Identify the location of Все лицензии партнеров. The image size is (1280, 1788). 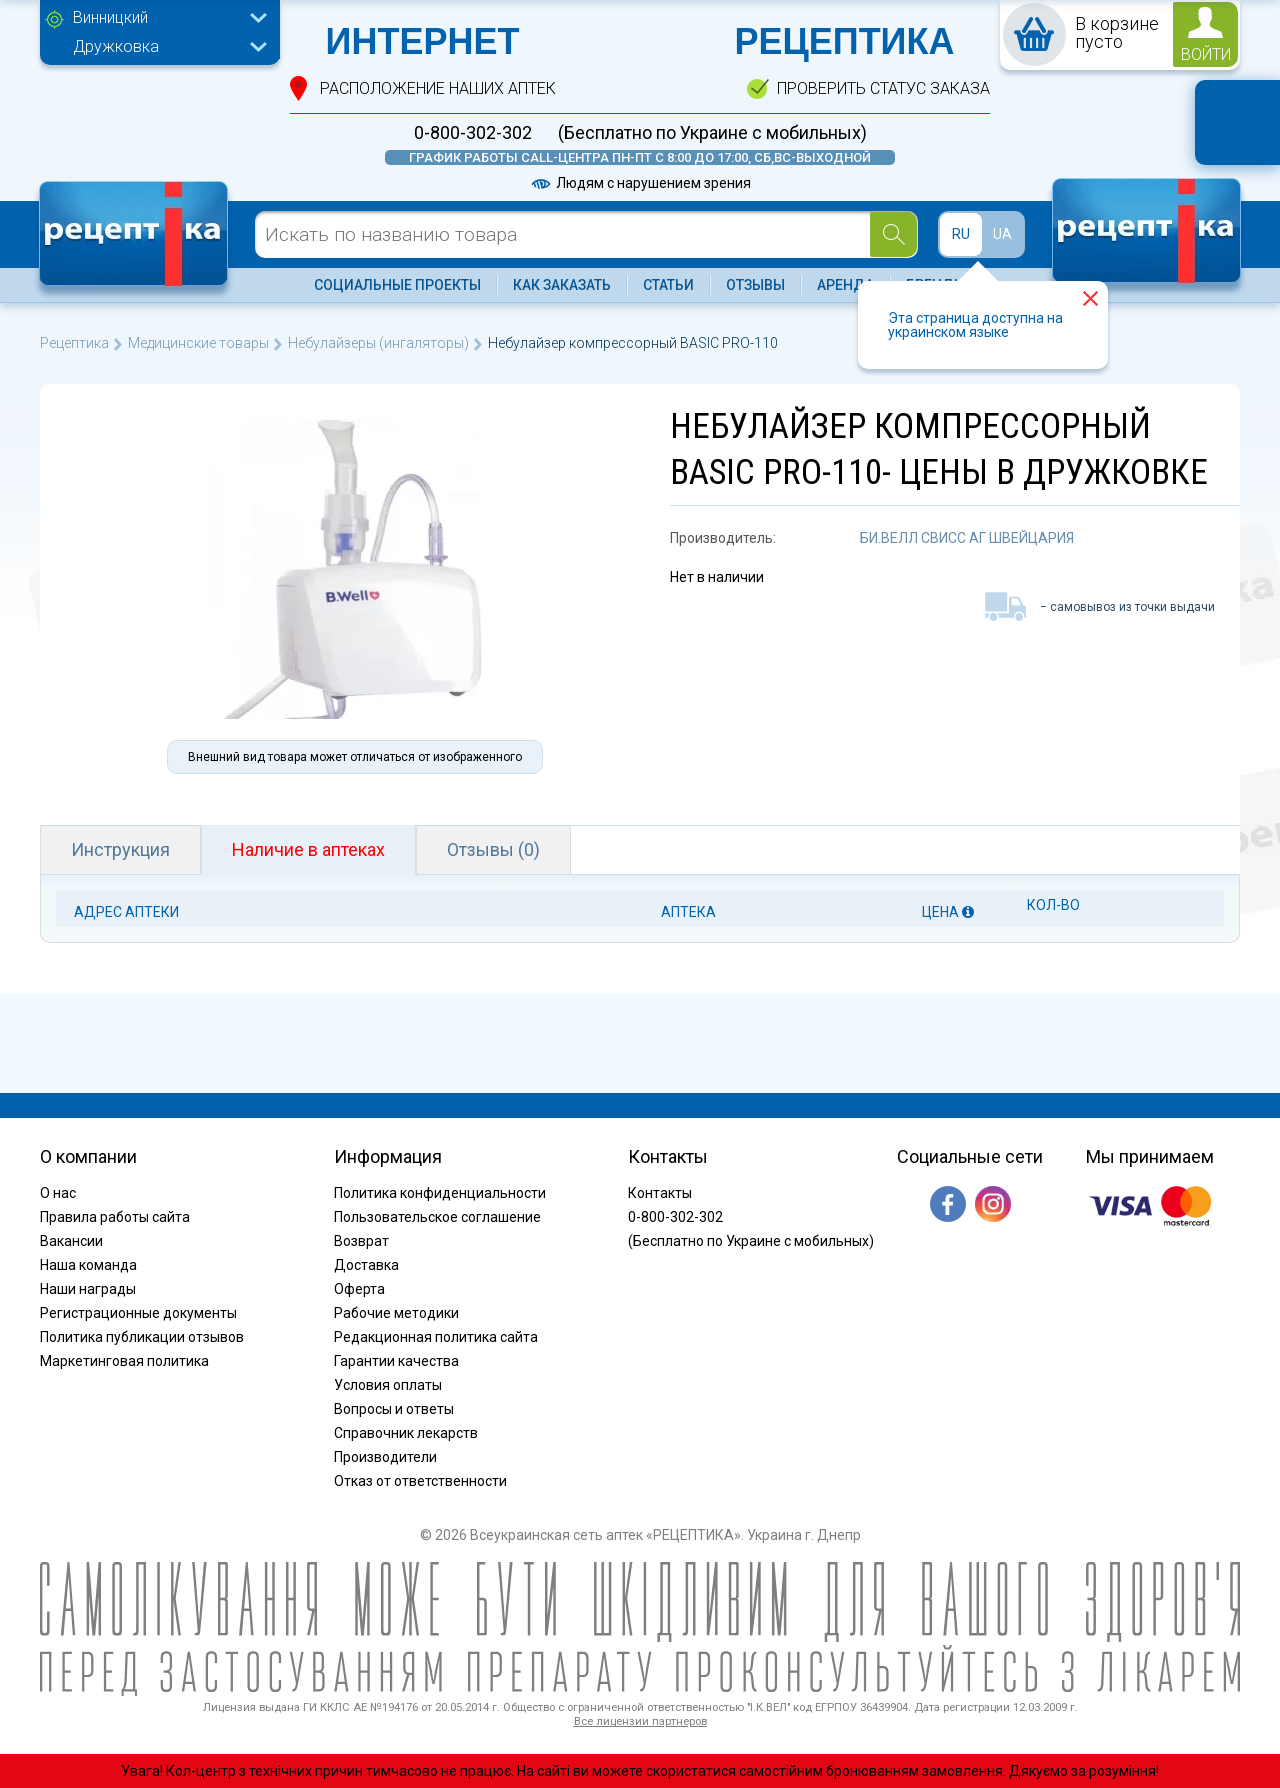
(640, 1721).